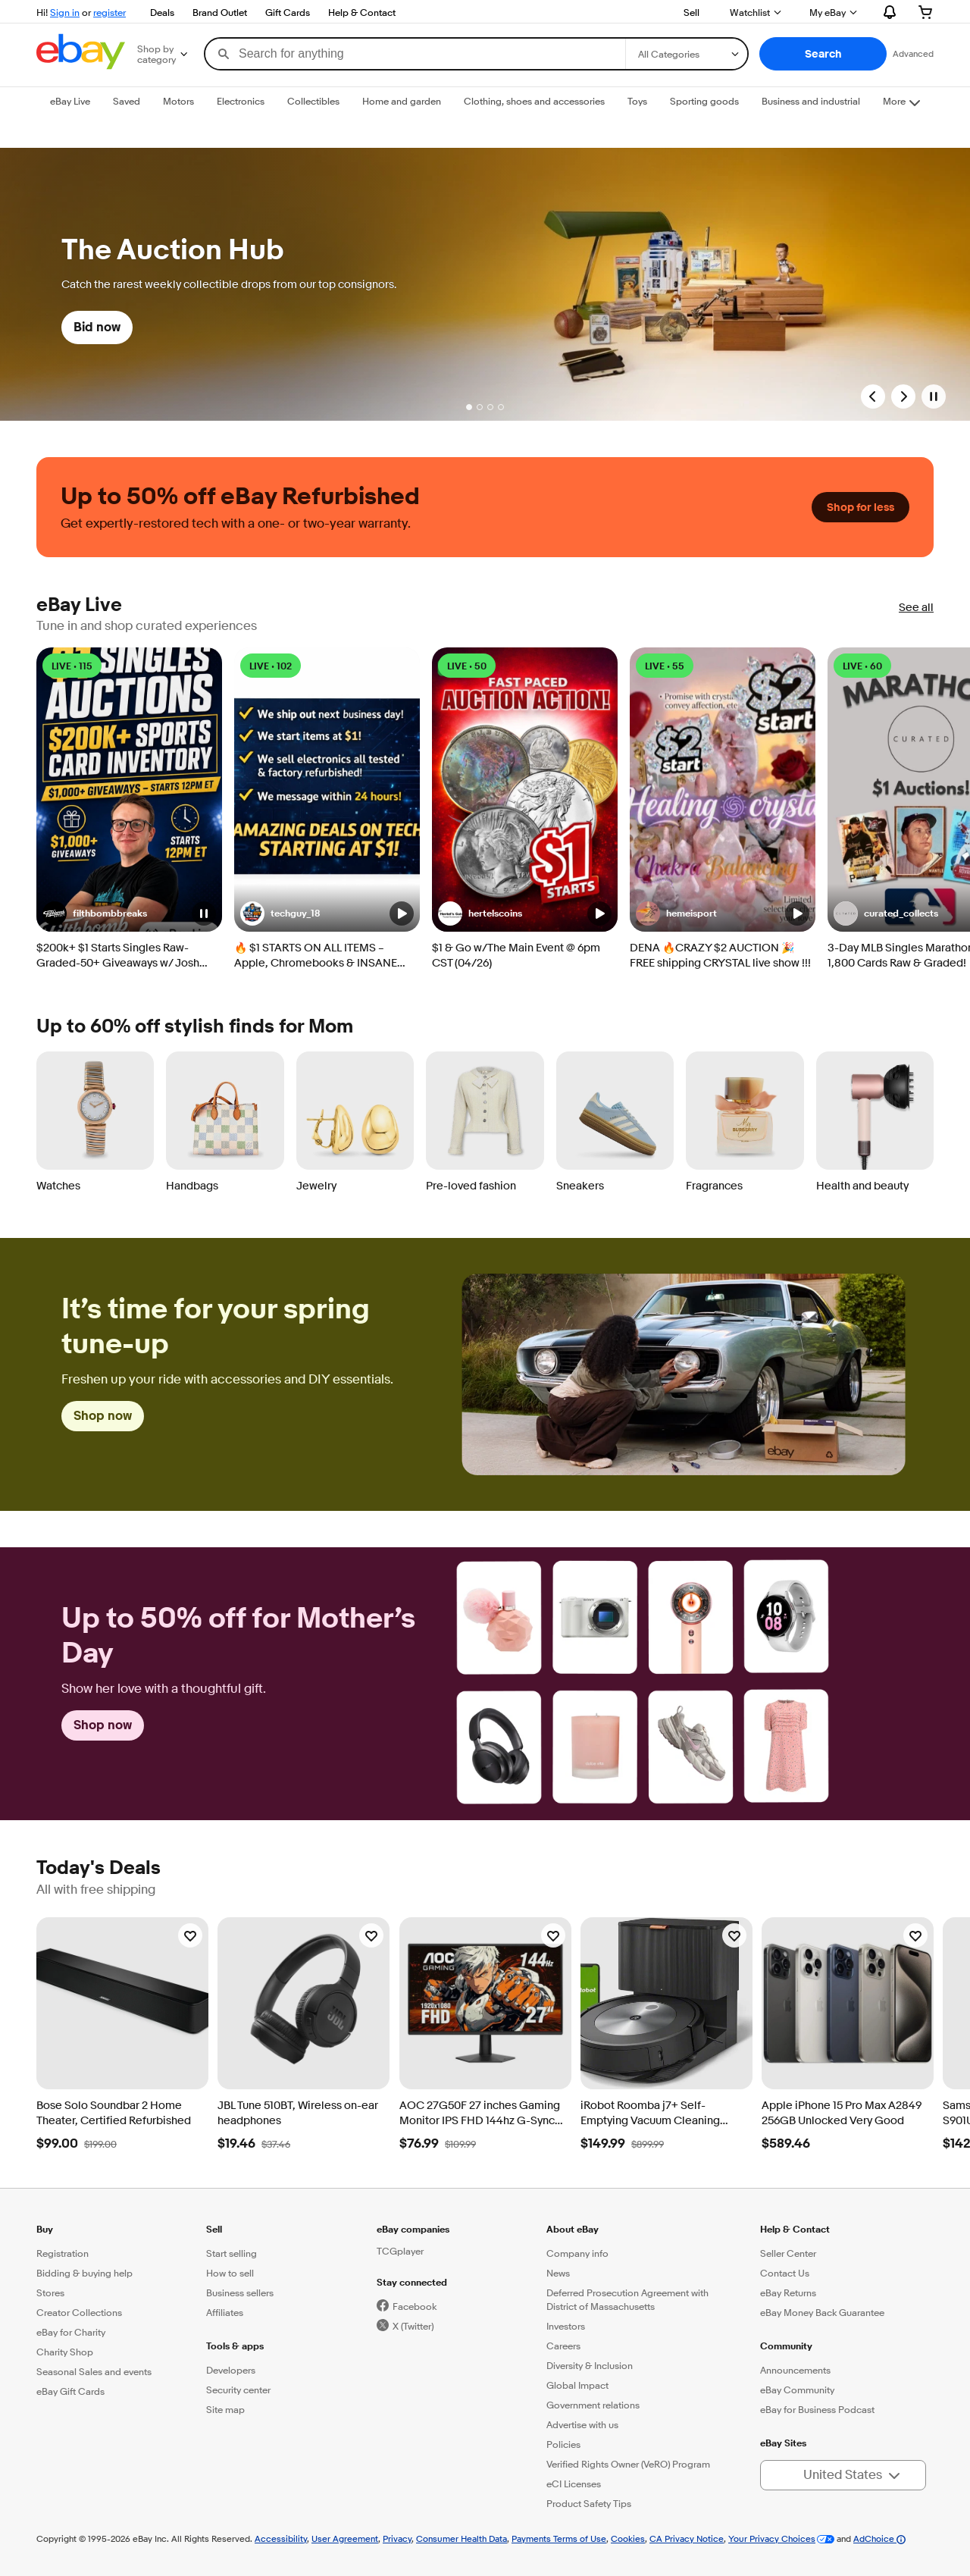 The width and height of the screenshot is (970, 2576). What do you see at coordinates (788, 2292) in the screenshot?
I see `eBay Returns` at bounding box center [788, 2292].